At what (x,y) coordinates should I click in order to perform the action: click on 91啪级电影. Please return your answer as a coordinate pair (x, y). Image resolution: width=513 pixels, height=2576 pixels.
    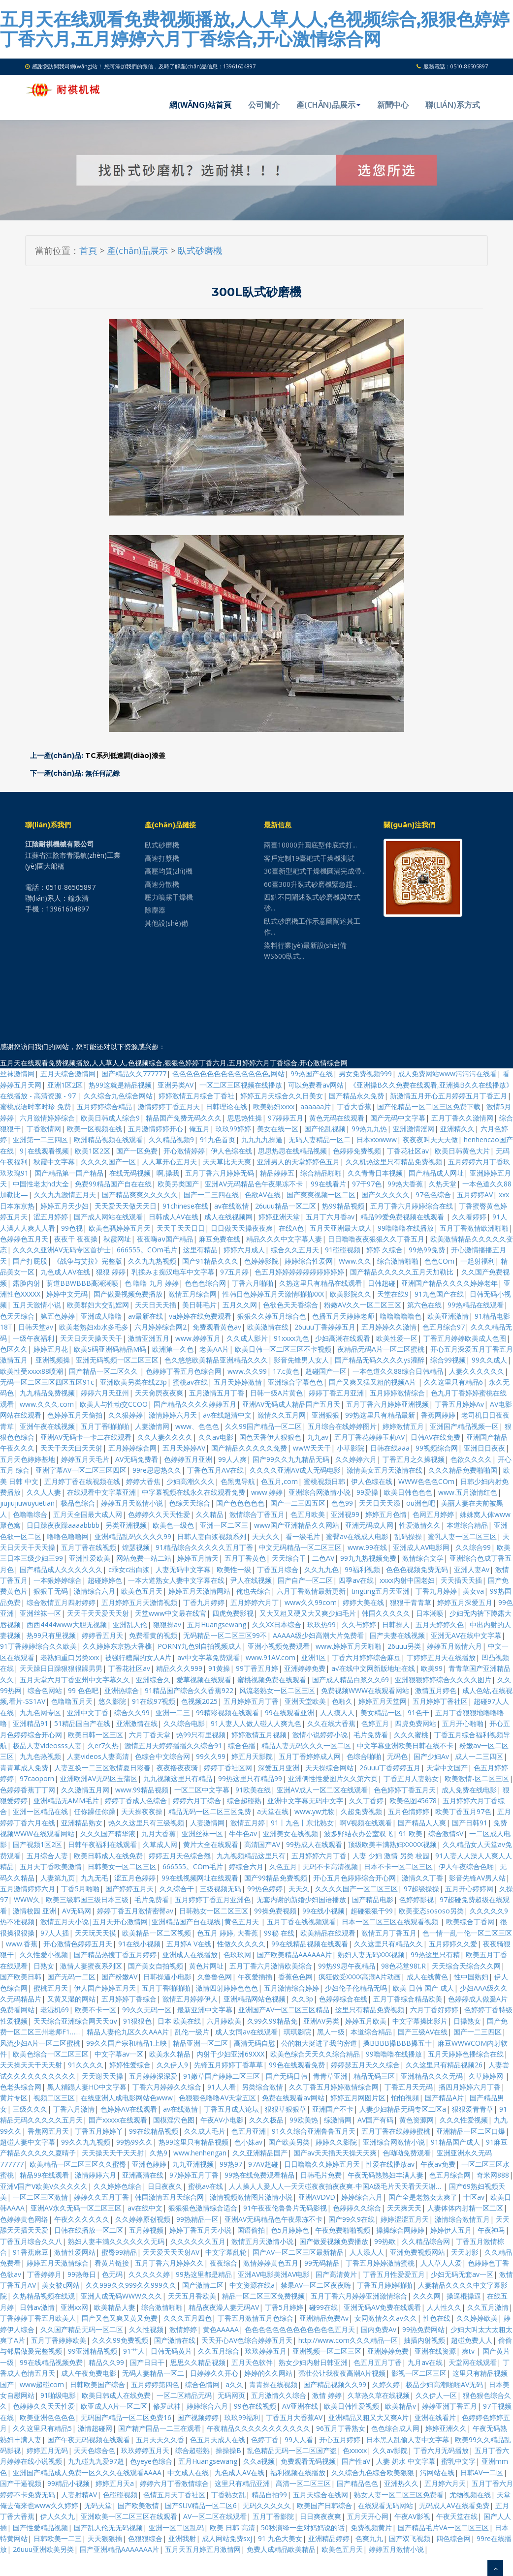
    Looking at the image, I should click on (58, 2395).